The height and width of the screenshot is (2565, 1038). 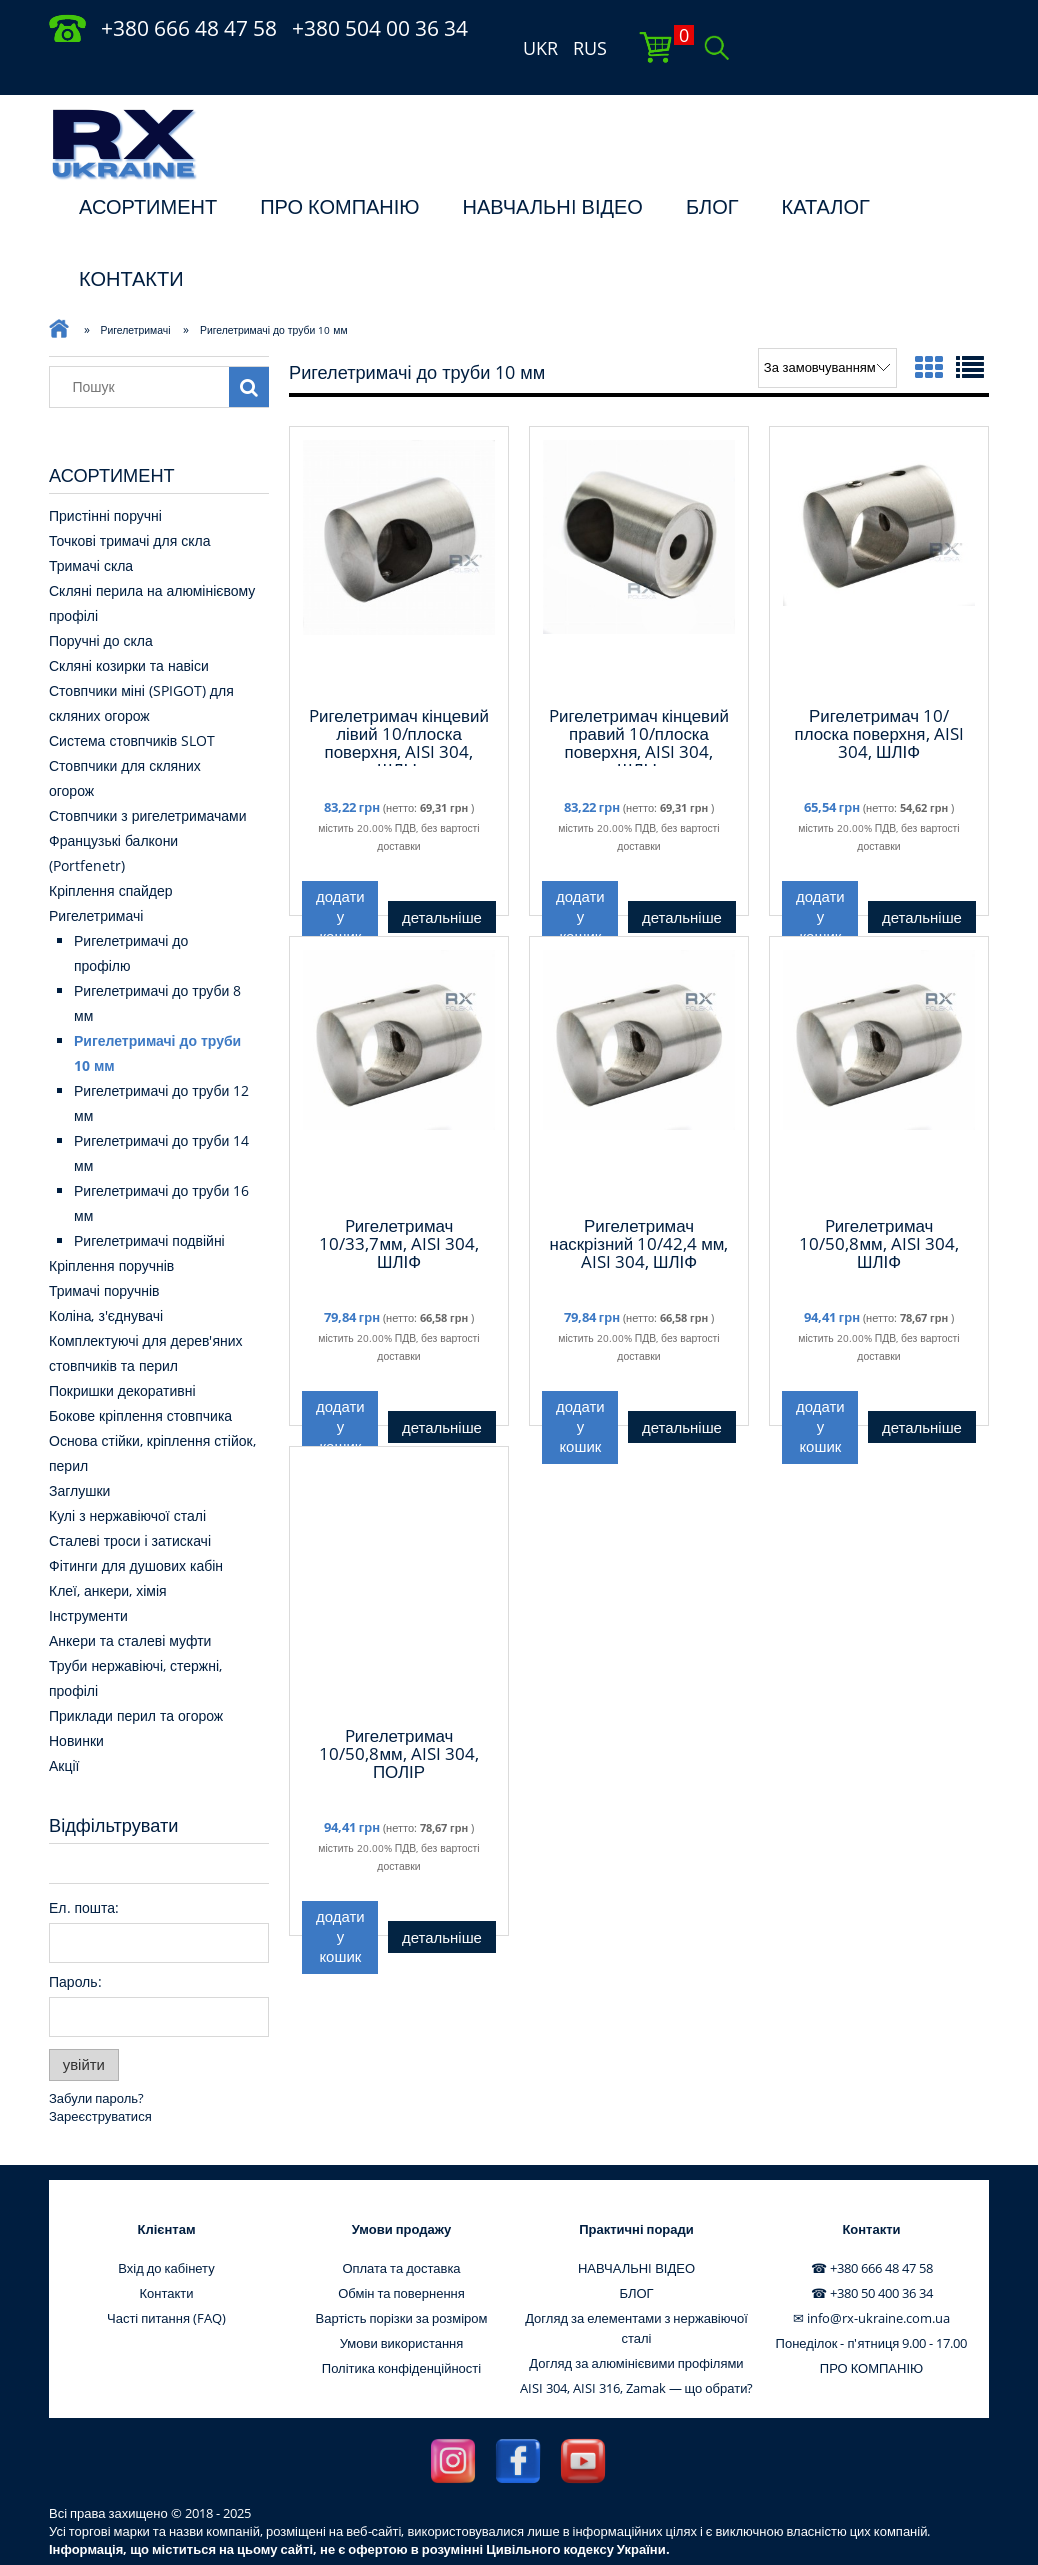 I want to click on Акції, so click(x=64, y=1726).